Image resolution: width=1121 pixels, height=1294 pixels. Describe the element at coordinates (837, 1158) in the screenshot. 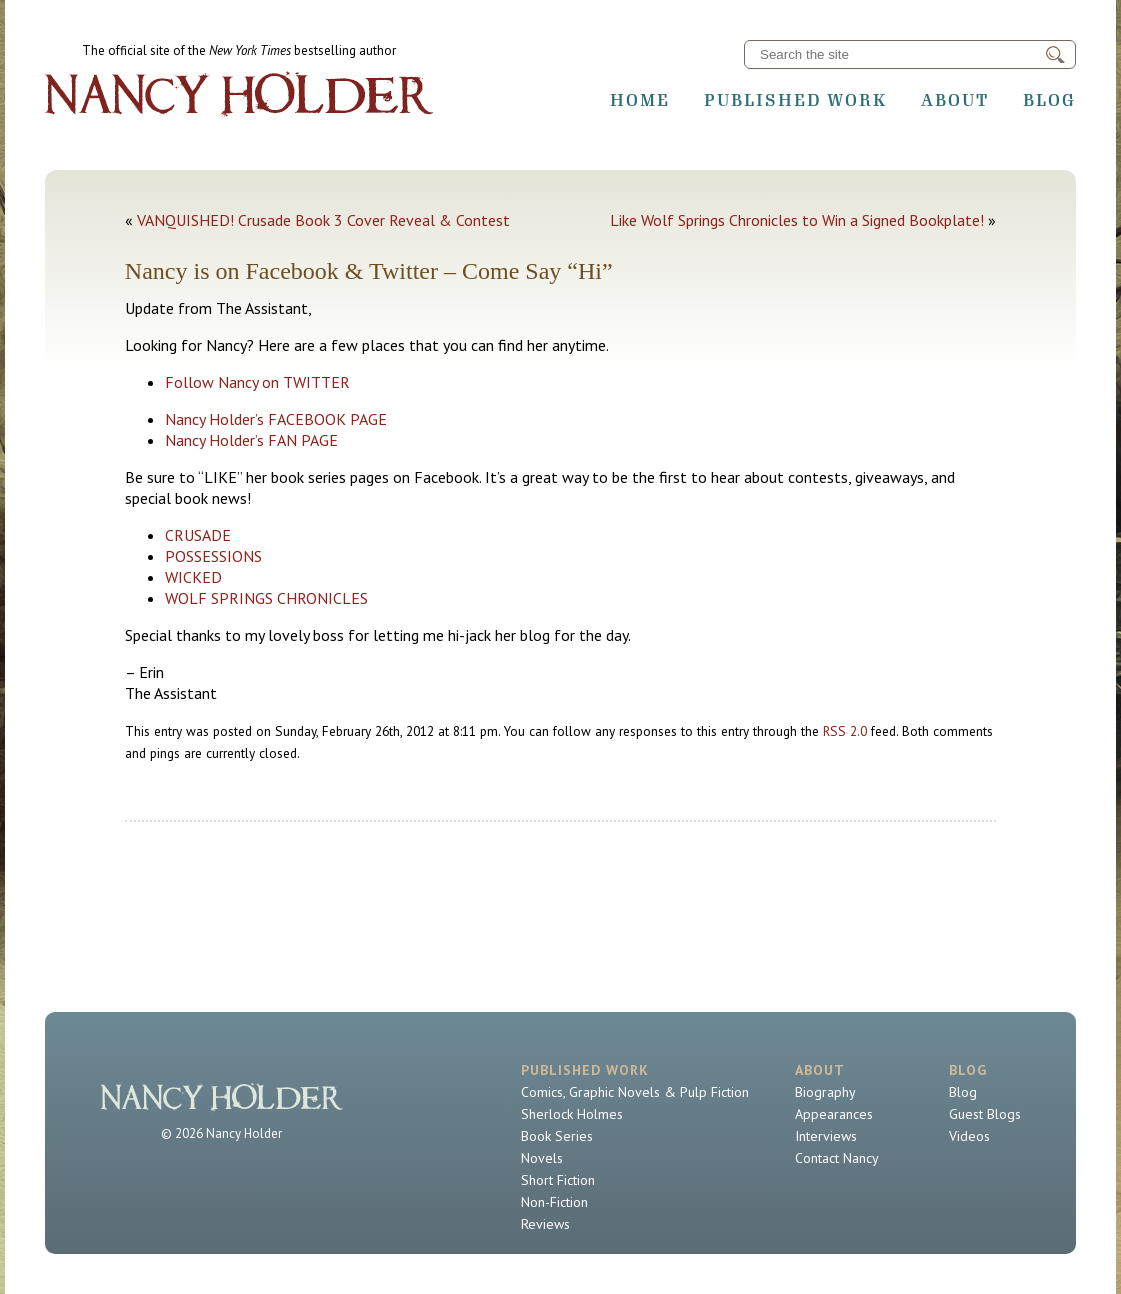

I see `Contact Nancy` at that location.